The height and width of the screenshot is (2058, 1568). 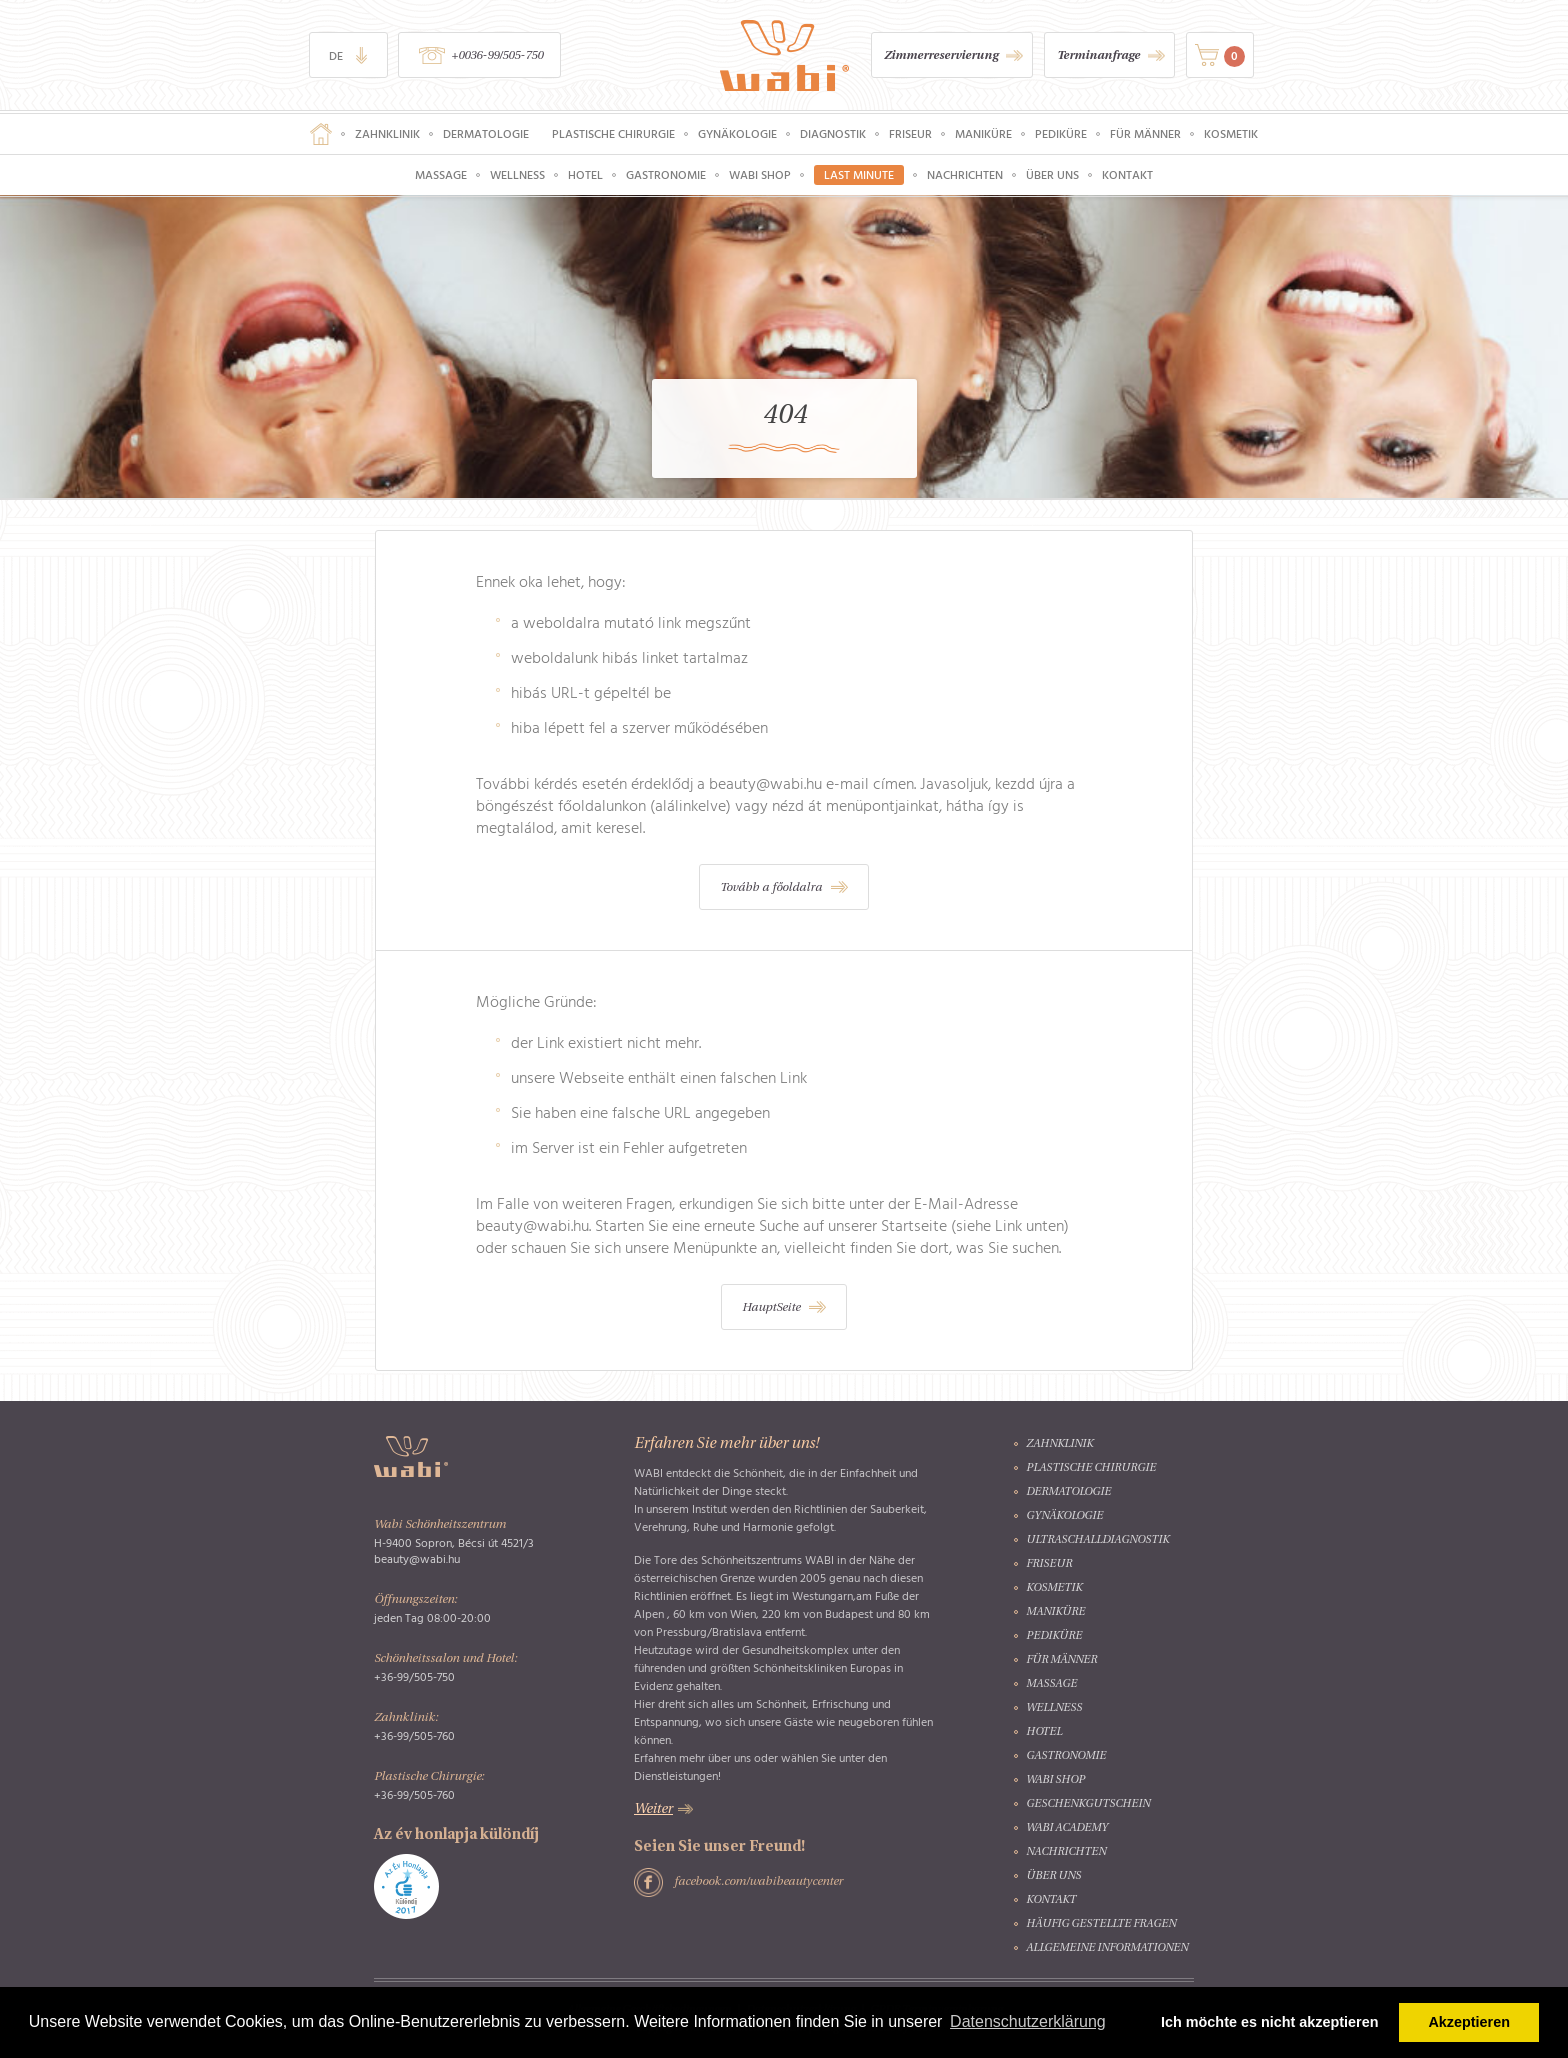 I want to click on Tovább a főoldalra, so click(x=771, y=888).